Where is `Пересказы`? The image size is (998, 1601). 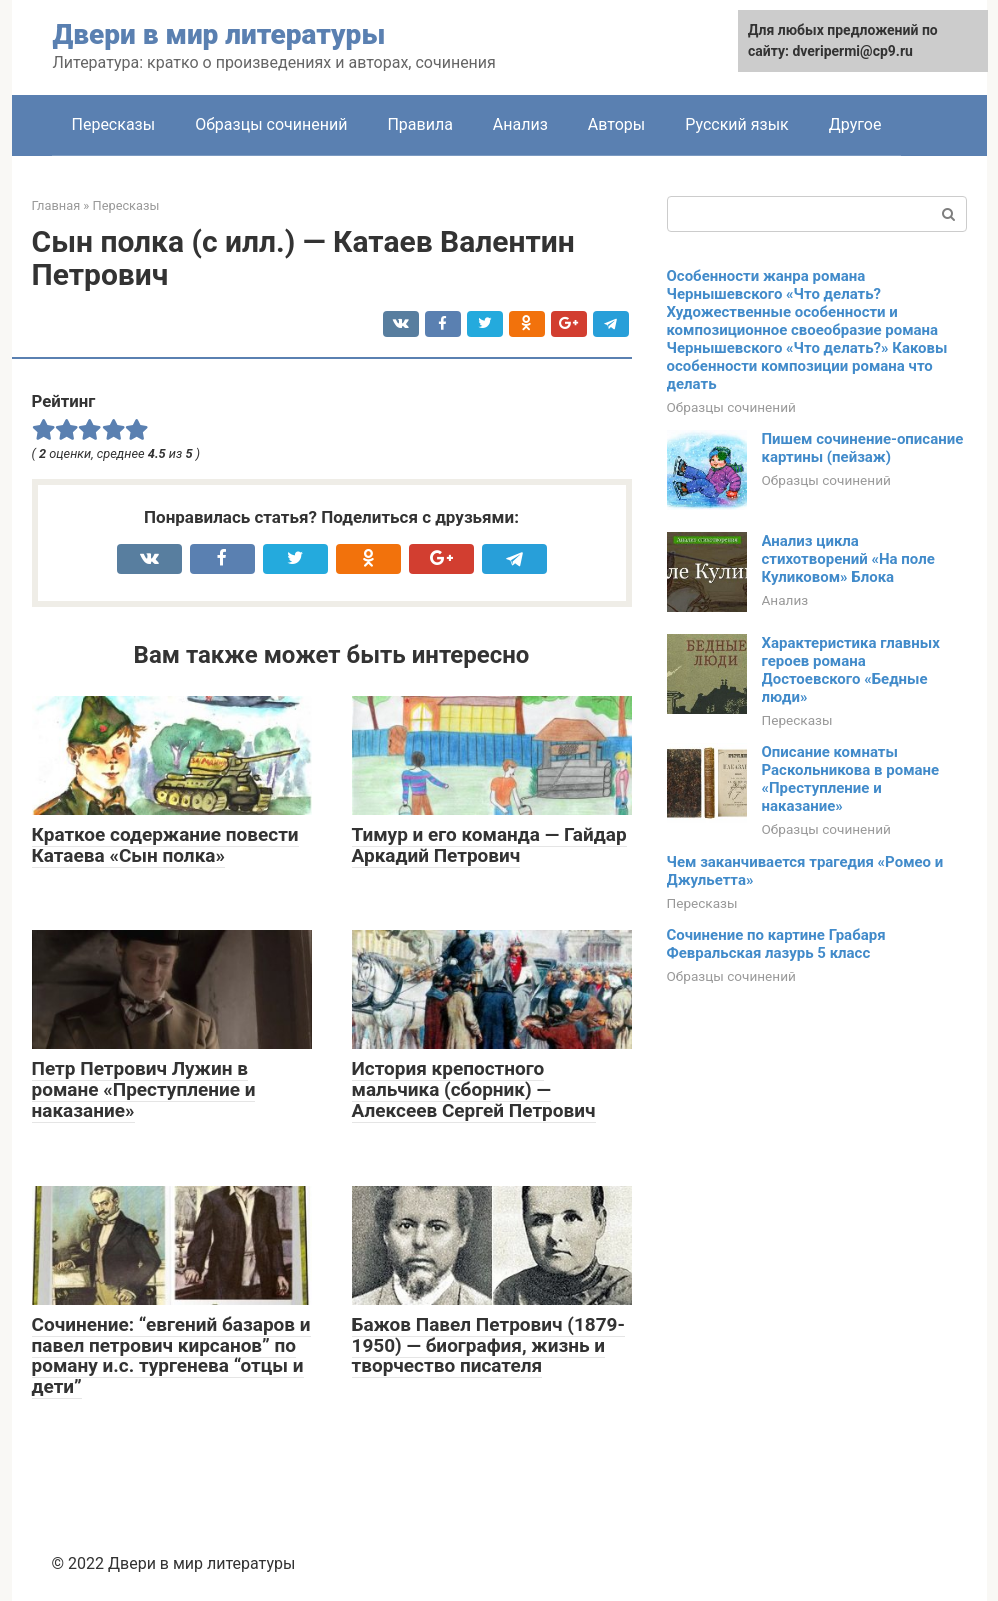 Пересказы is located at coordinates (114, 124).